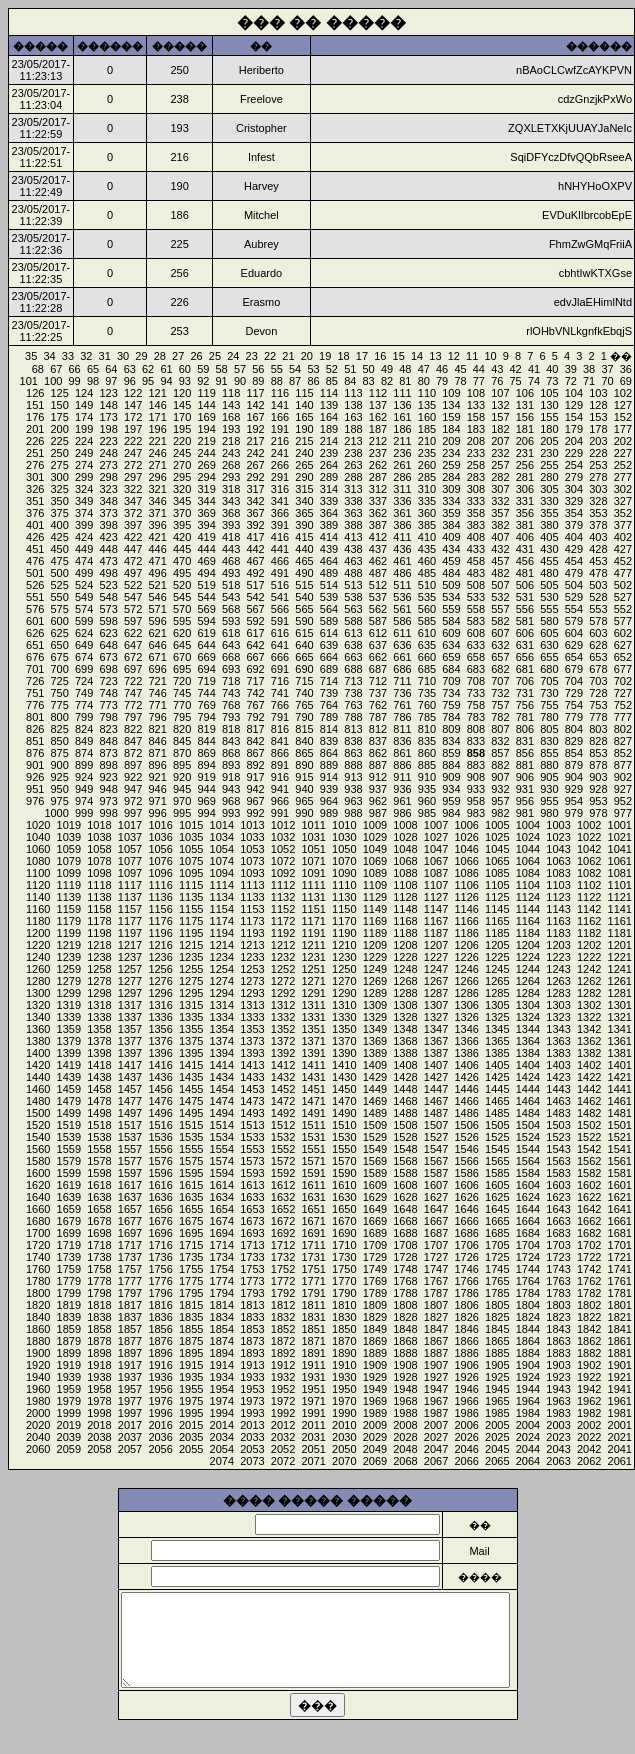 This screenshot has width=635, height=1754. I want to click on 1669, so click(375, 1221).